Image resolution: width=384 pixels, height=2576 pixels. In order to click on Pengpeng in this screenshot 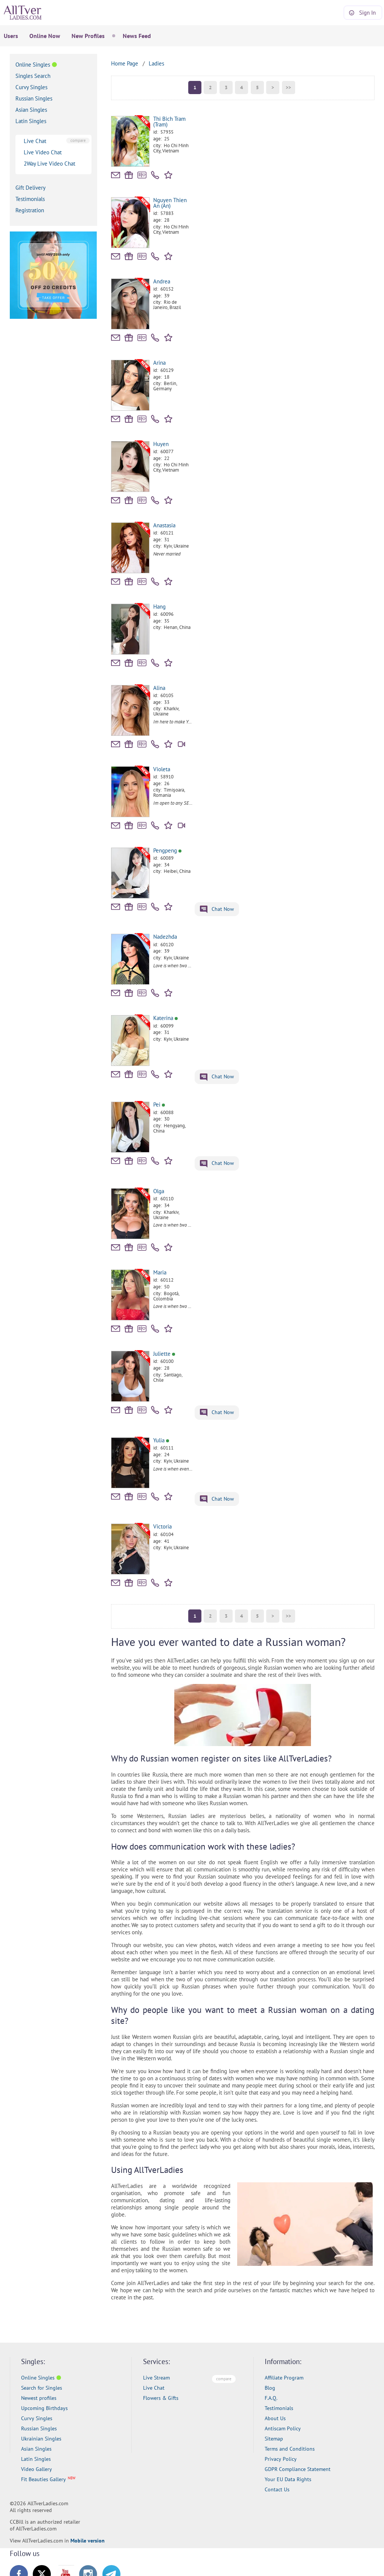, I will do `click(167, 850)`.